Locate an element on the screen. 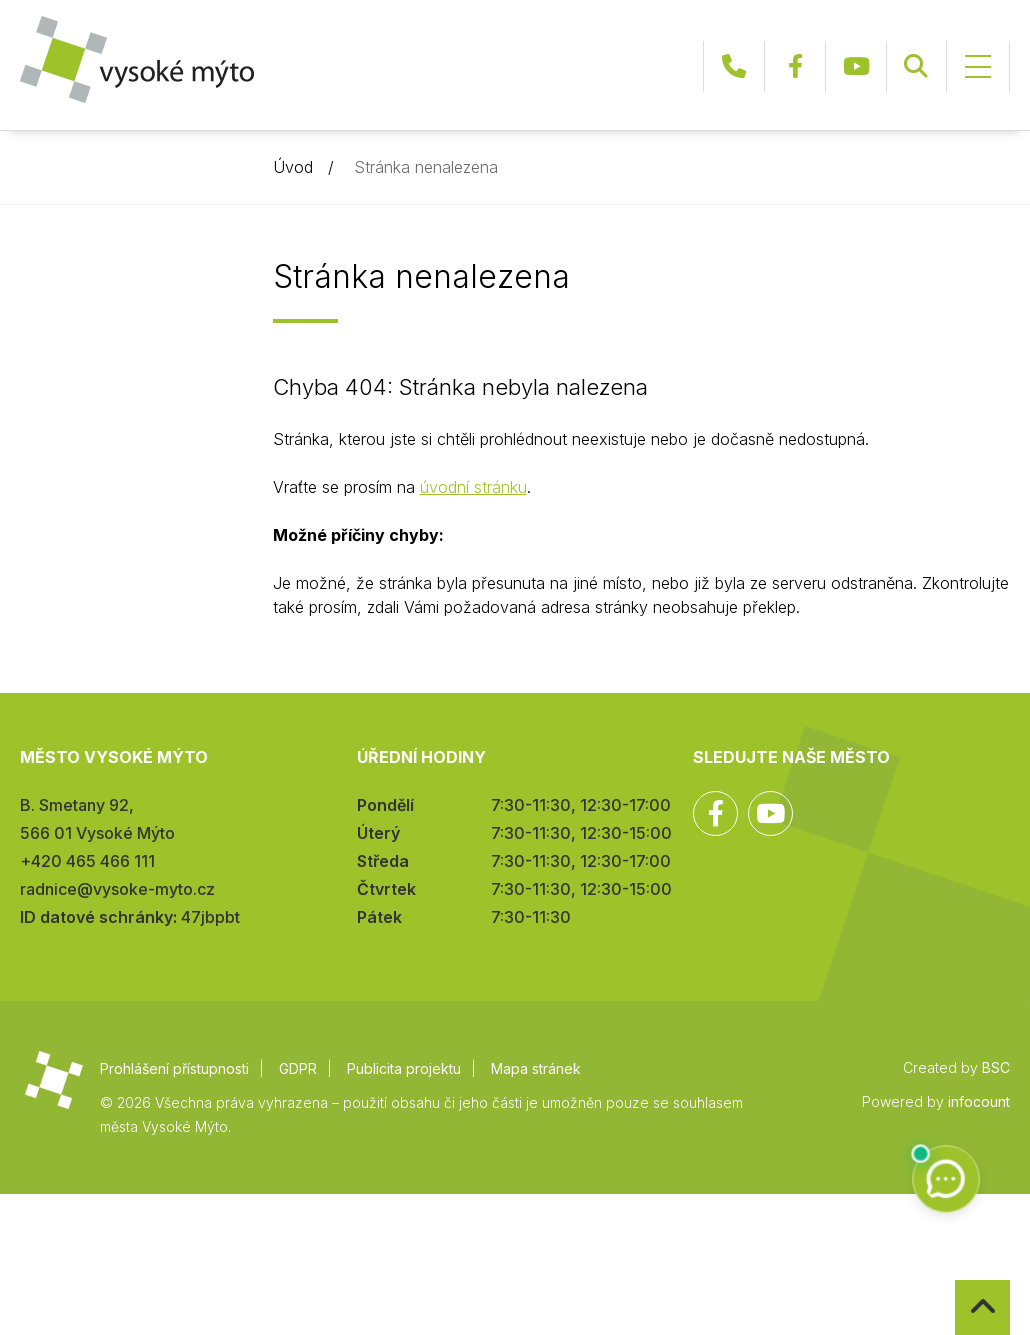 This screenshot has width=1030, height=1335. Zpět na začátek stránky is located at coordinates (955, 1280).